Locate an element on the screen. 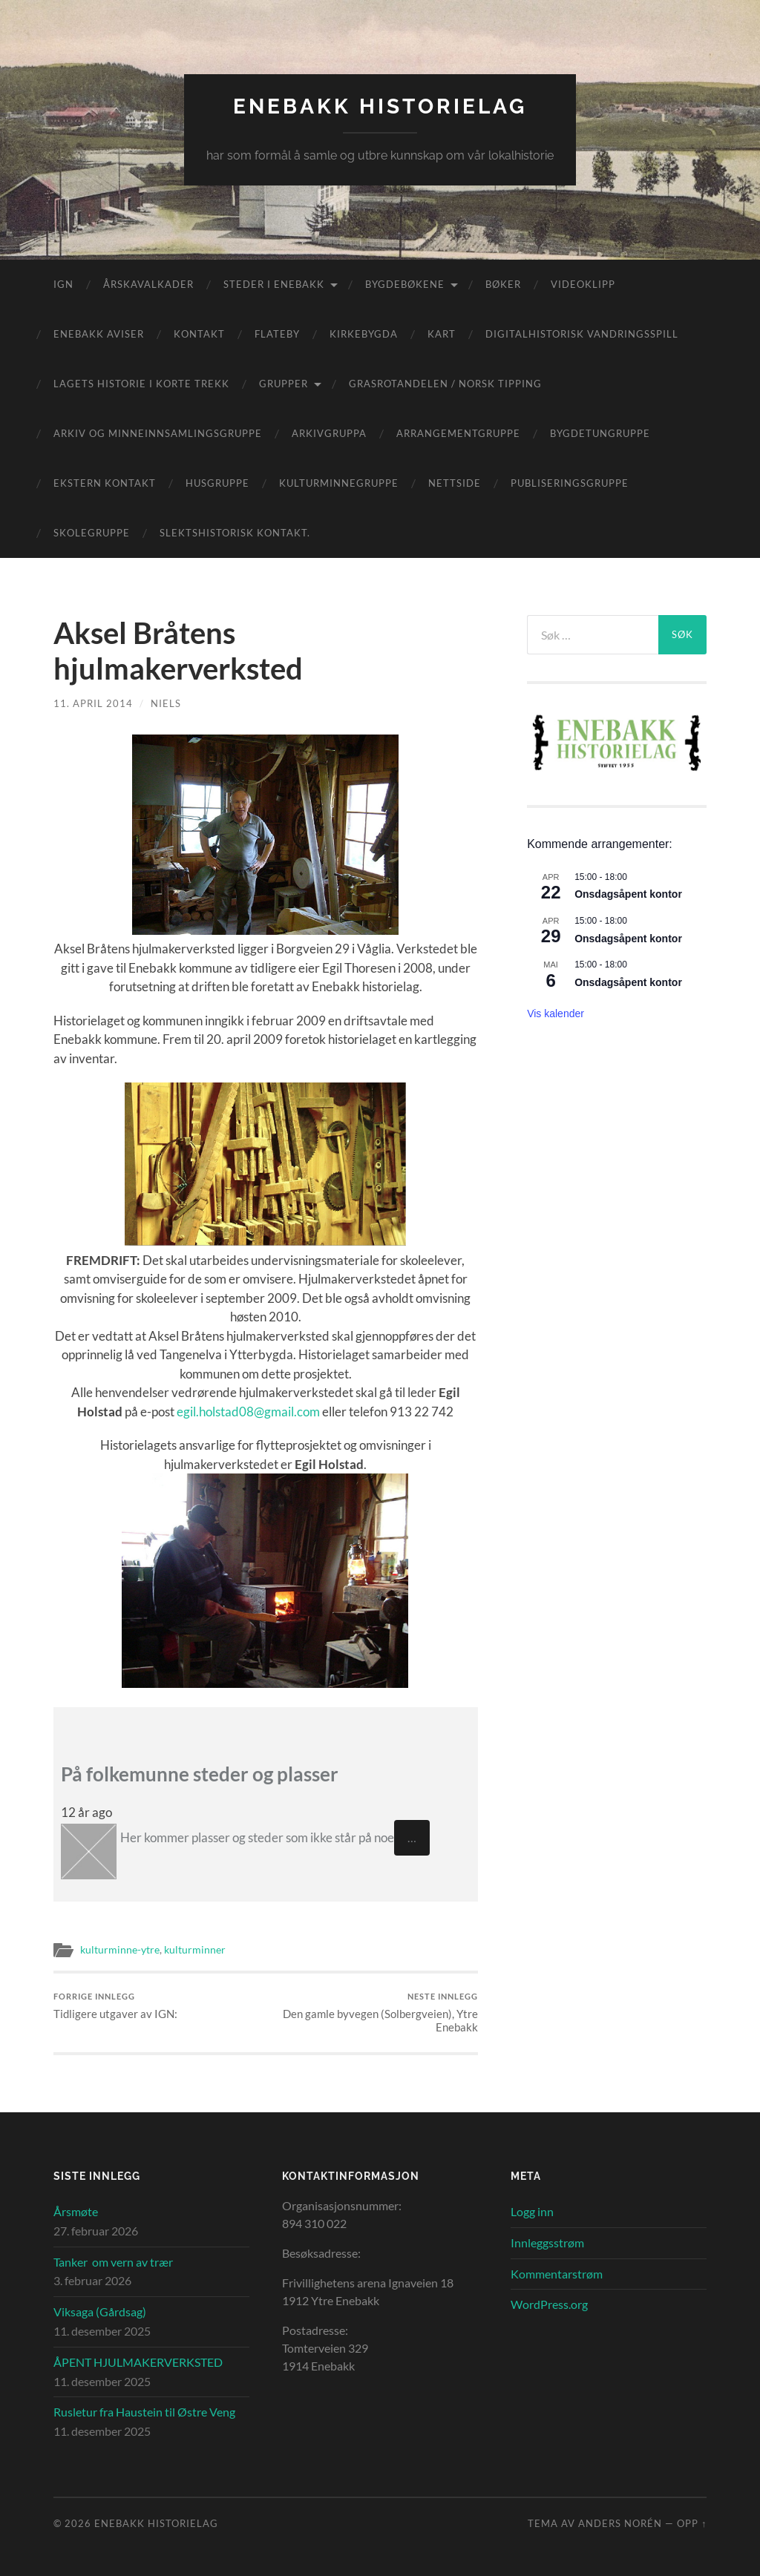 This screenshot has height=2576, width=760. Bygdebøkene is located at coordinates (405, 284).